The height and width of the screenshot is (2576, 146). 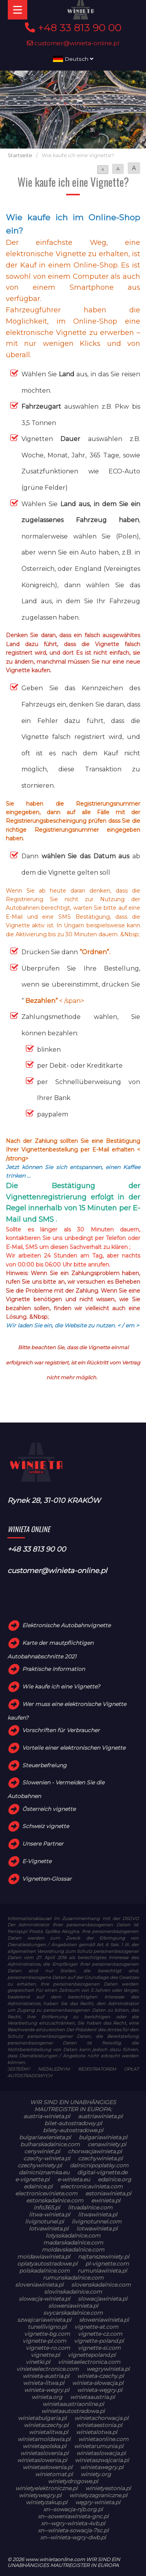 I want to click on lotvawinieta.pl, so click(x=49, y=2228).